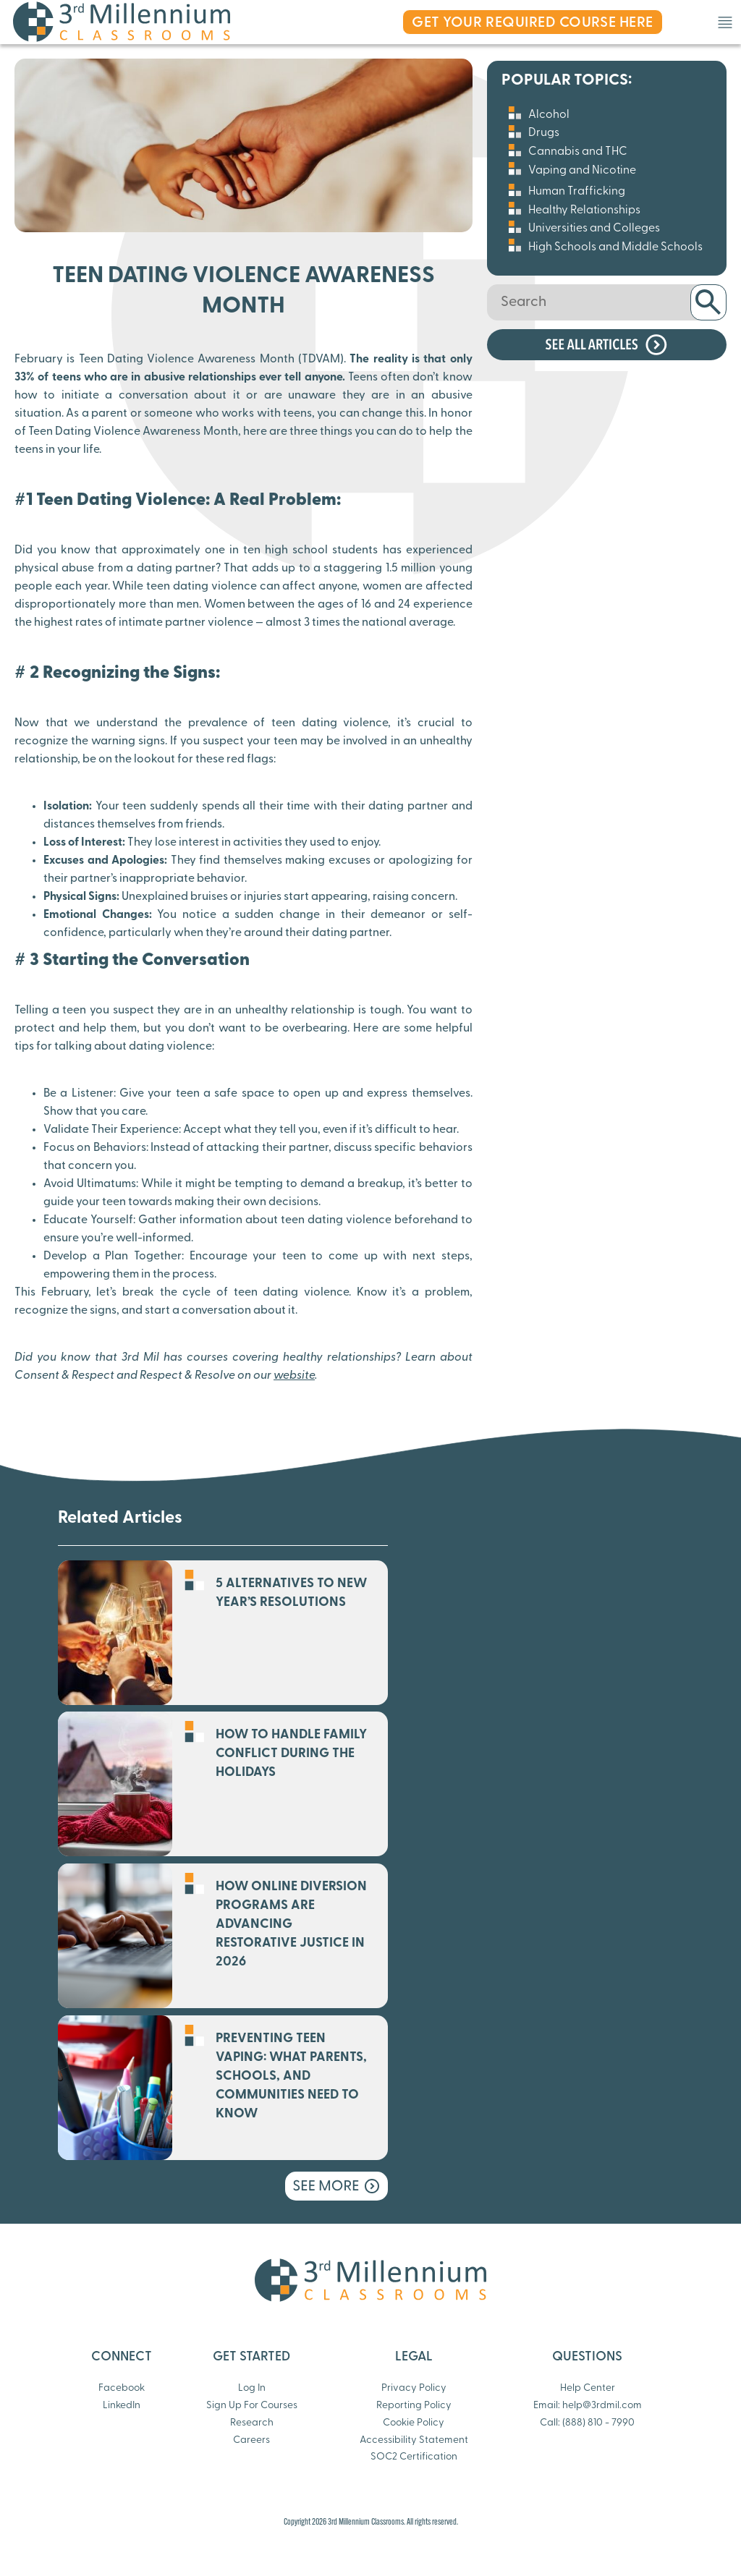  Describe the element at coordinates (414, 2440) in the screenshot. I see `Accessibility Statement` at that location.